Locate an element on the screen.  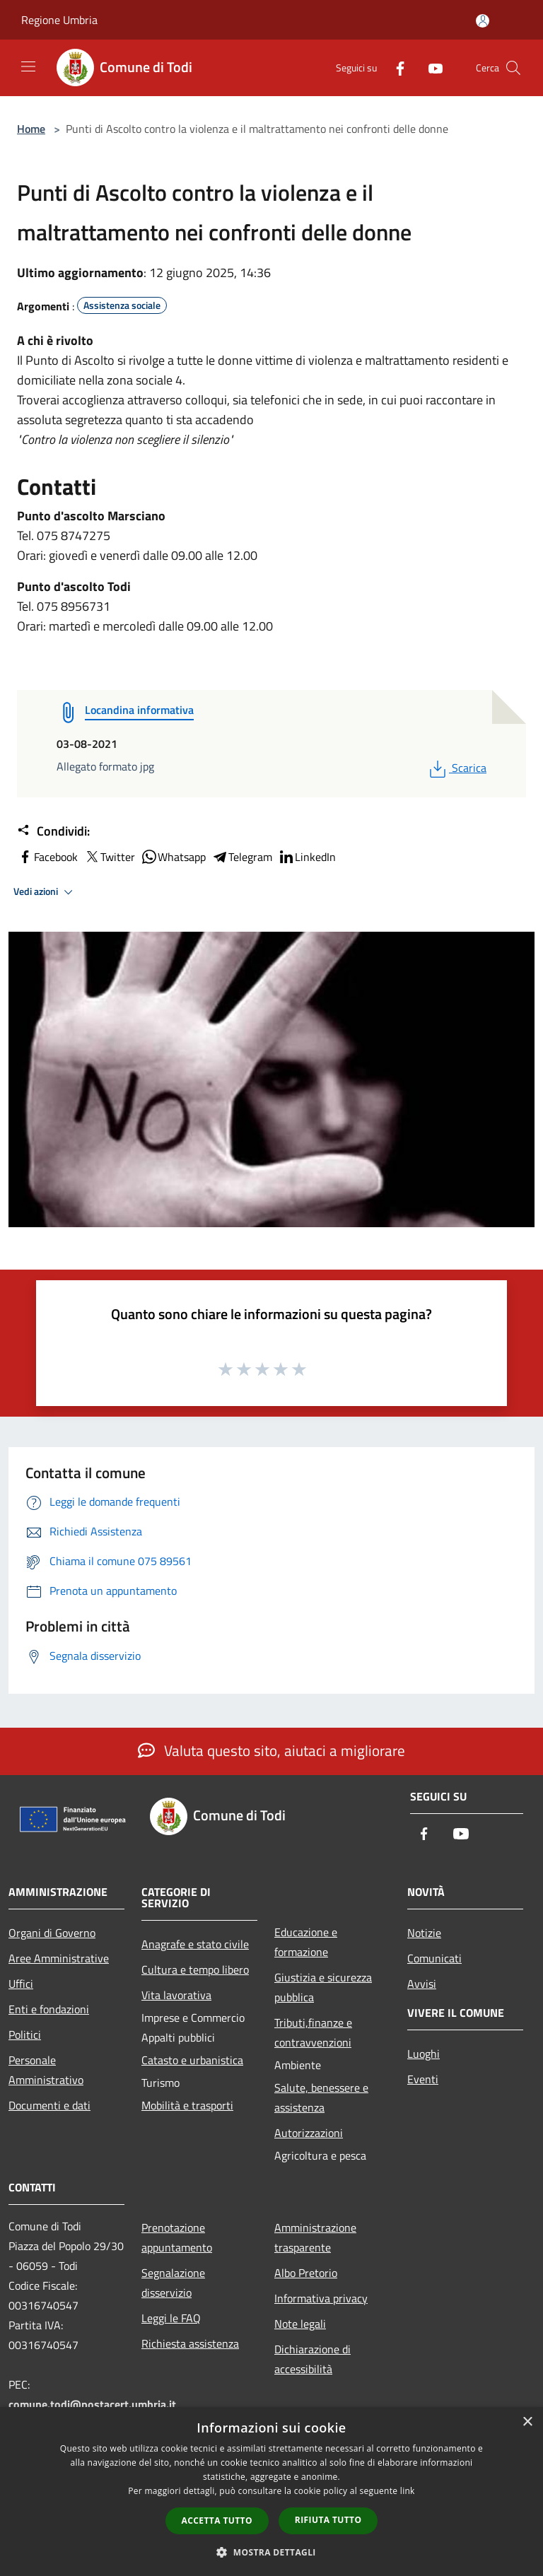
Cultura e tempo libero is located at coordinates (195, 1969).